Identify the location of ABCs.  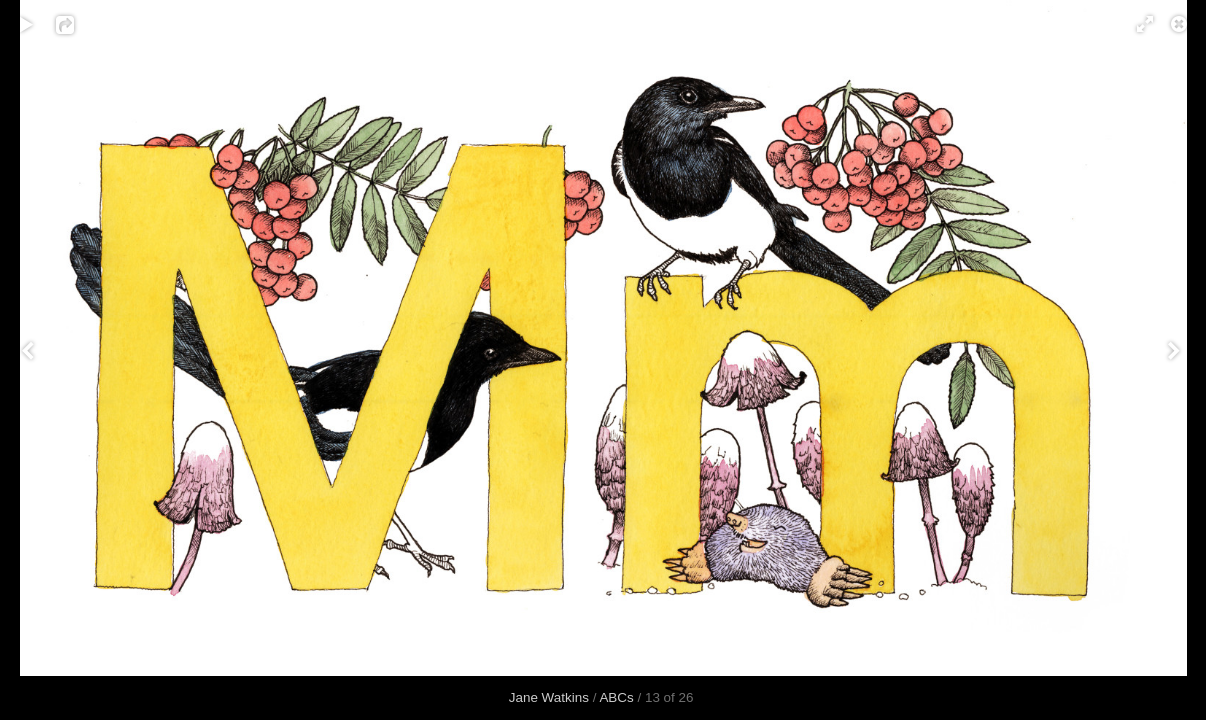
(616, 697).